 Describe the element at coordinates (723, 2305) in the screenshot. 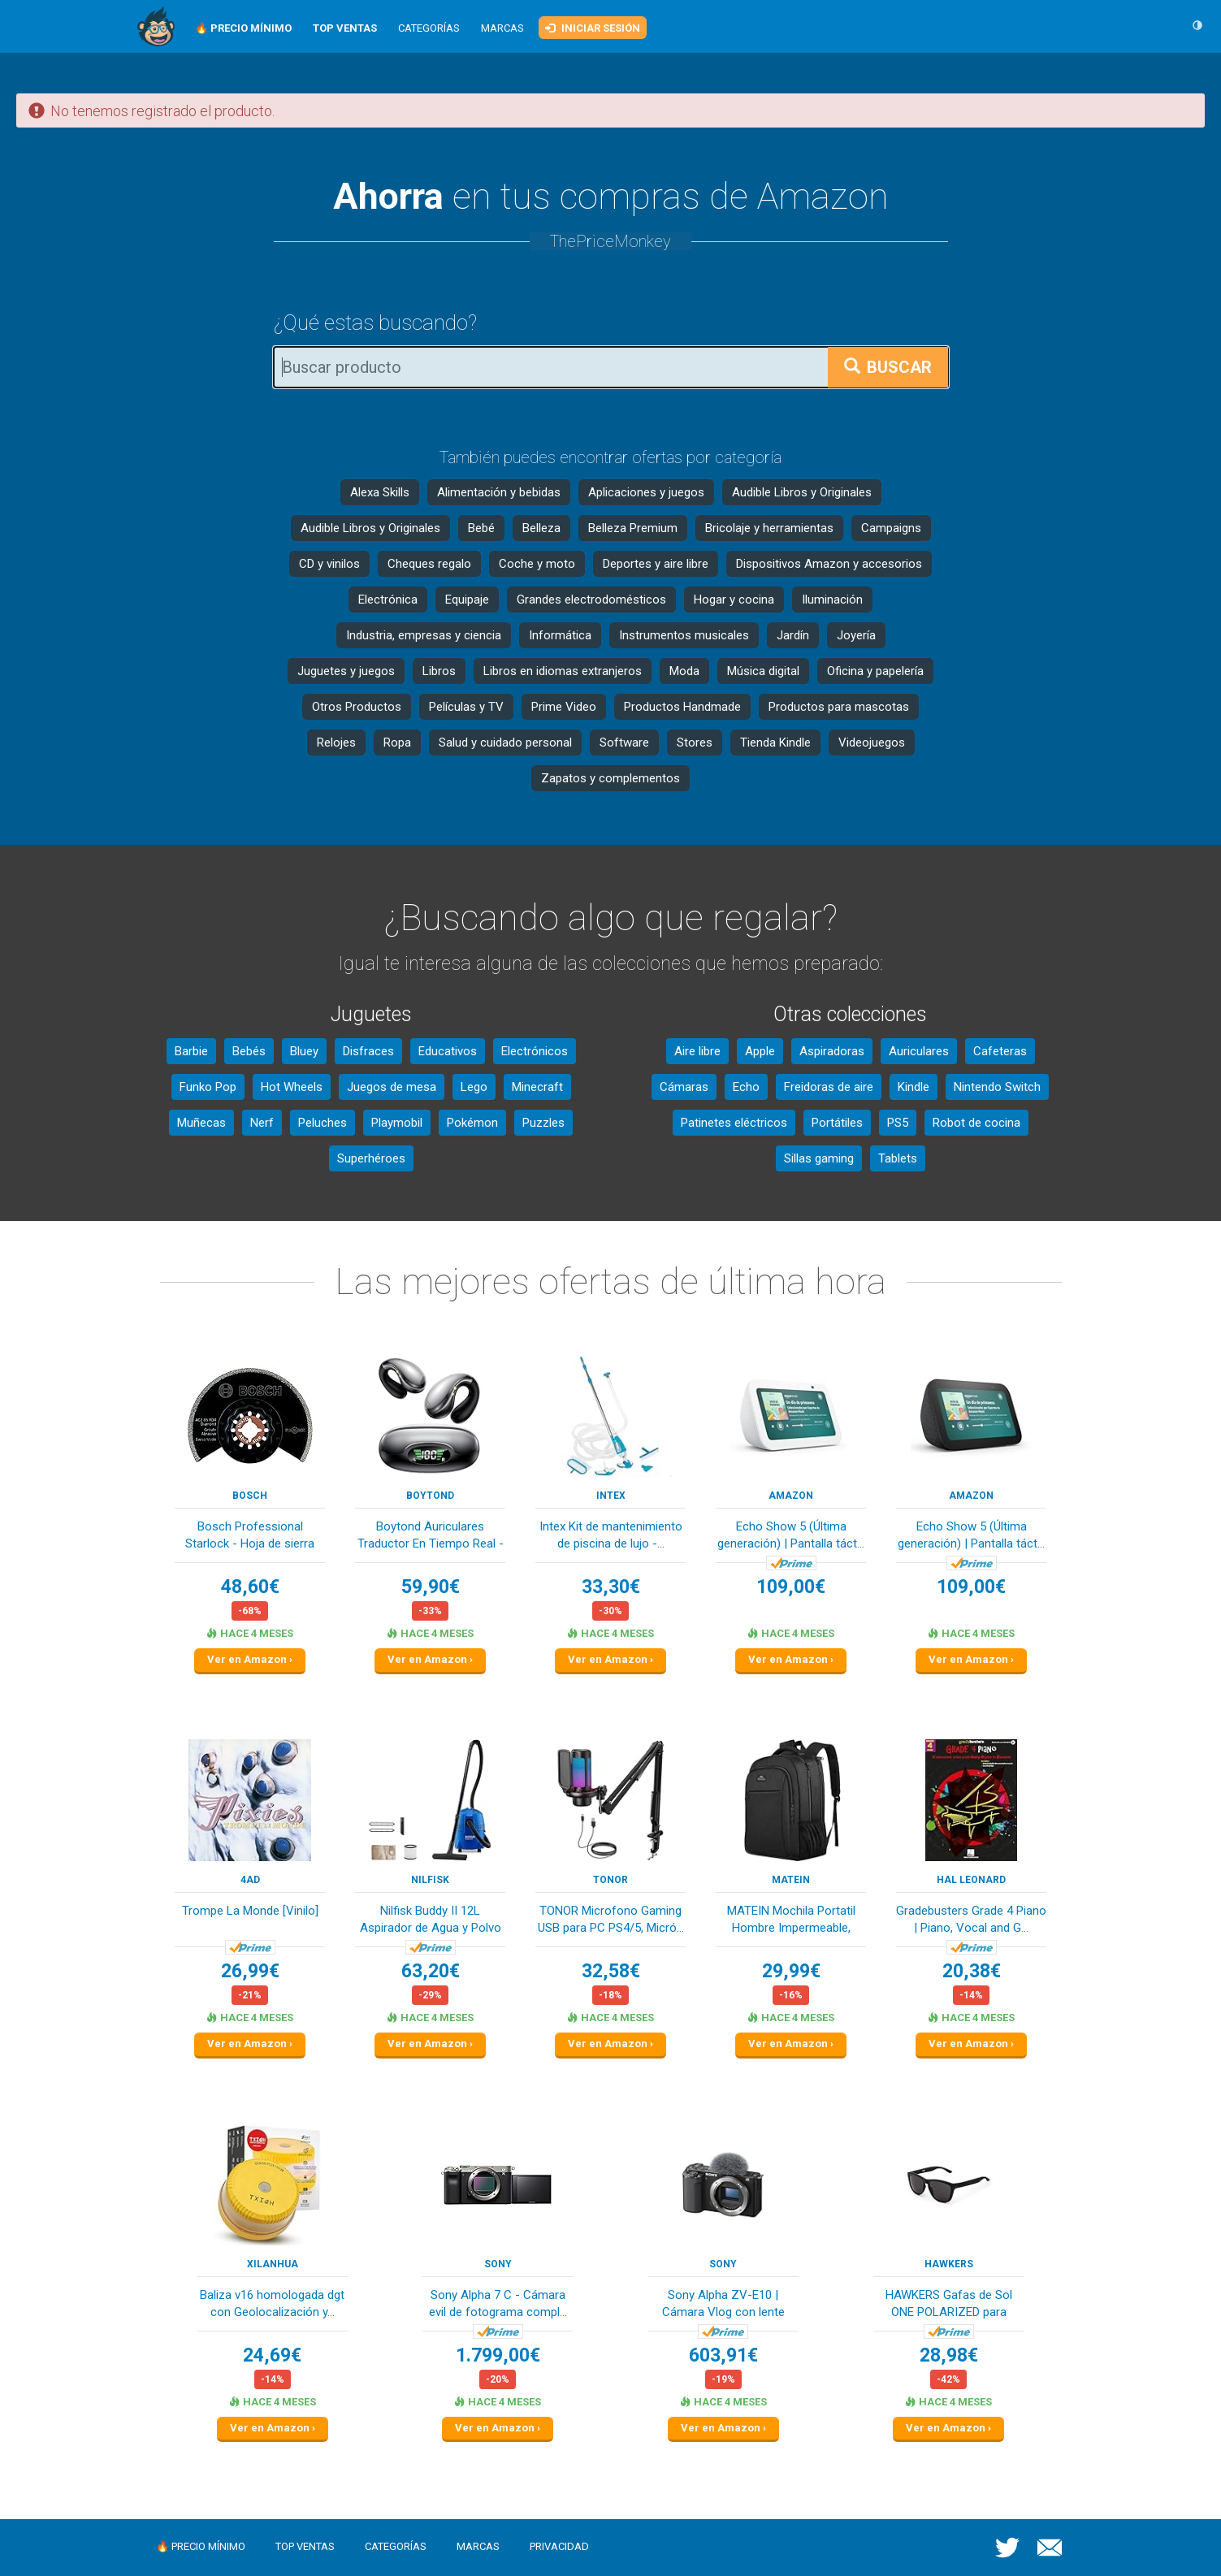

I see `Sony Alpha ZV-E10 | Cámara Vlog con lente inter...` at that location.